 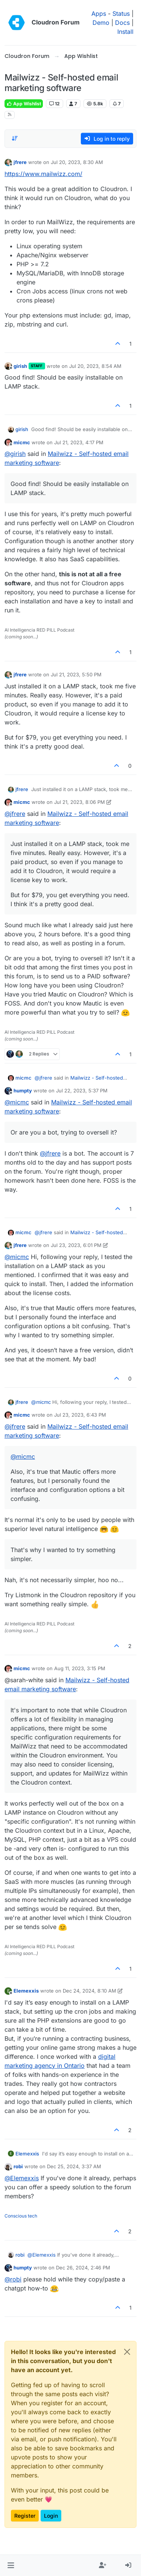 What do you see at coordinates (24, 2515) in the screenshot?
I see `Register` at bounding box center [24, 2515].